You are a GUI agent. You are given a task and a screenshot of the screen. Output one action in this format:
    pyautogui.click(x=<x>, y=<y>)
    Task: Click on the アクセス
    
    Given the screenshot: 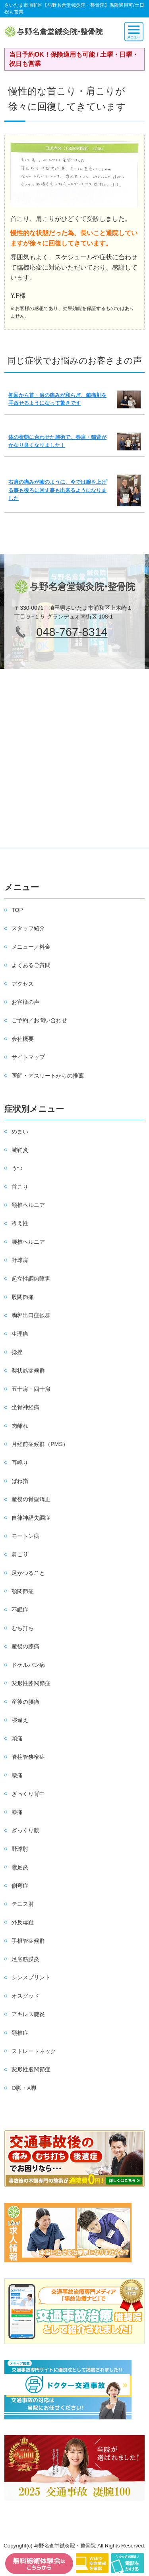 What is the action you would take?
    pyautogui.click(x=23, y=984)
    